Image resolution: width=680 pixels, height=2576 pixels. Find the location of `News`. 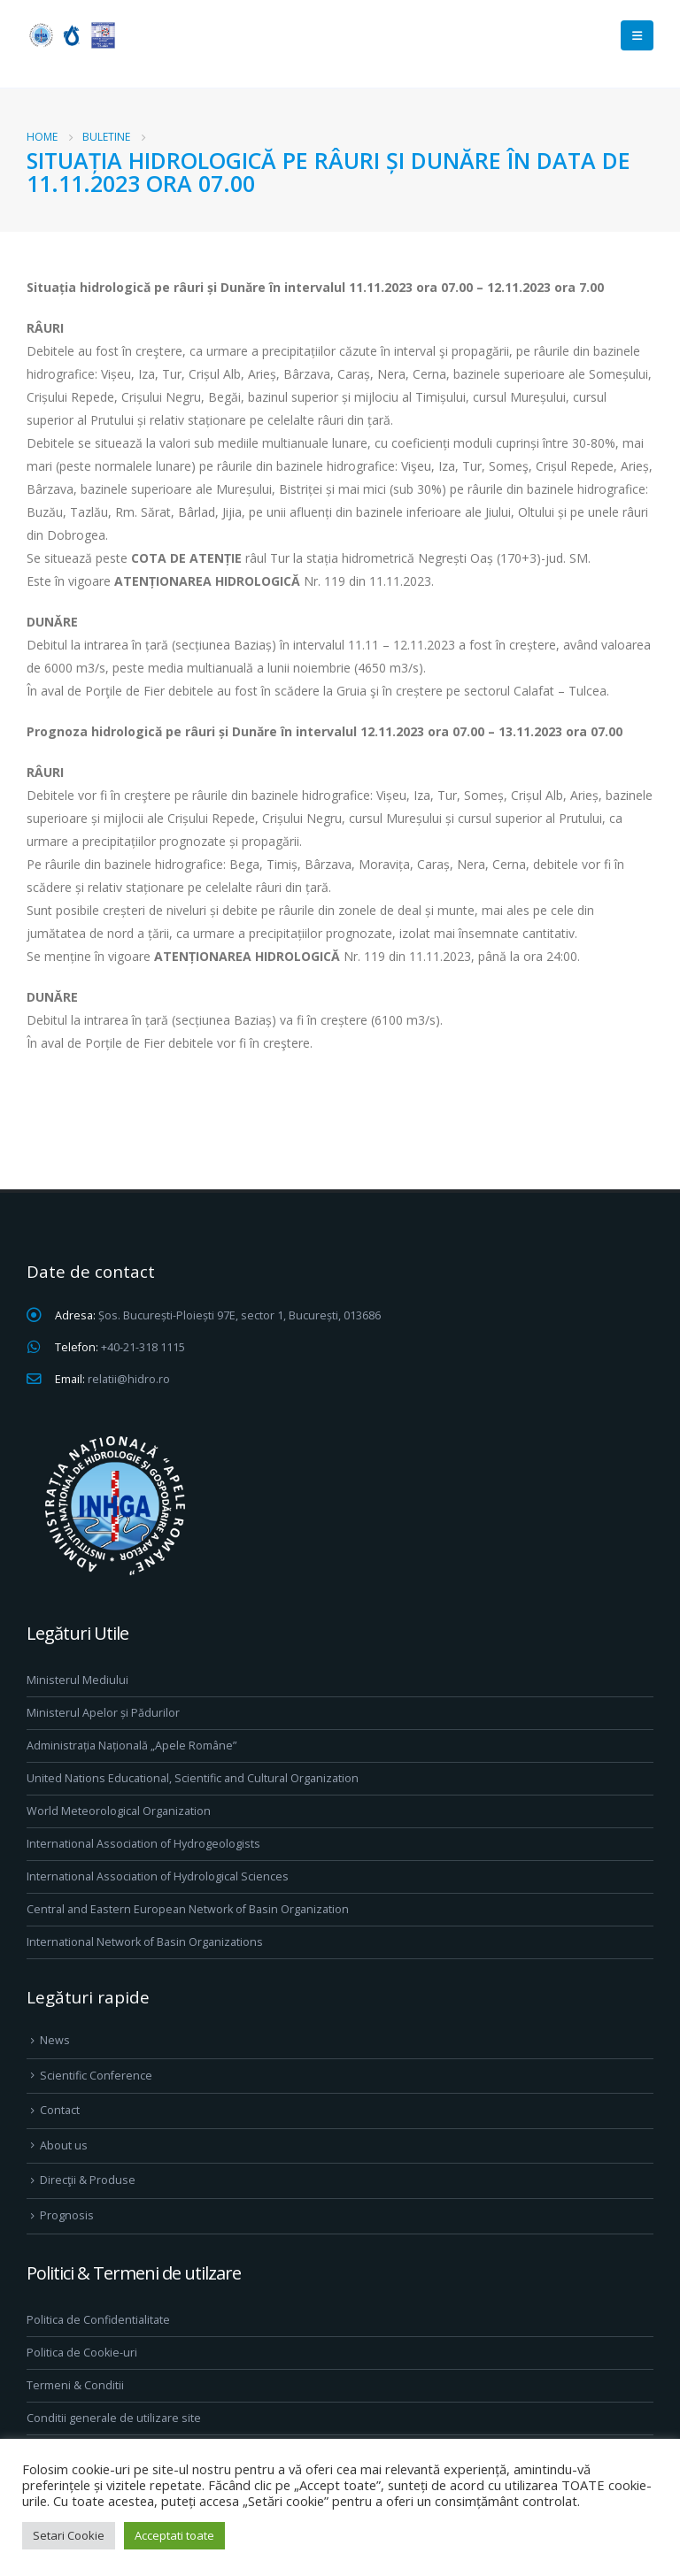

News is located at coordinates (55, 2040).